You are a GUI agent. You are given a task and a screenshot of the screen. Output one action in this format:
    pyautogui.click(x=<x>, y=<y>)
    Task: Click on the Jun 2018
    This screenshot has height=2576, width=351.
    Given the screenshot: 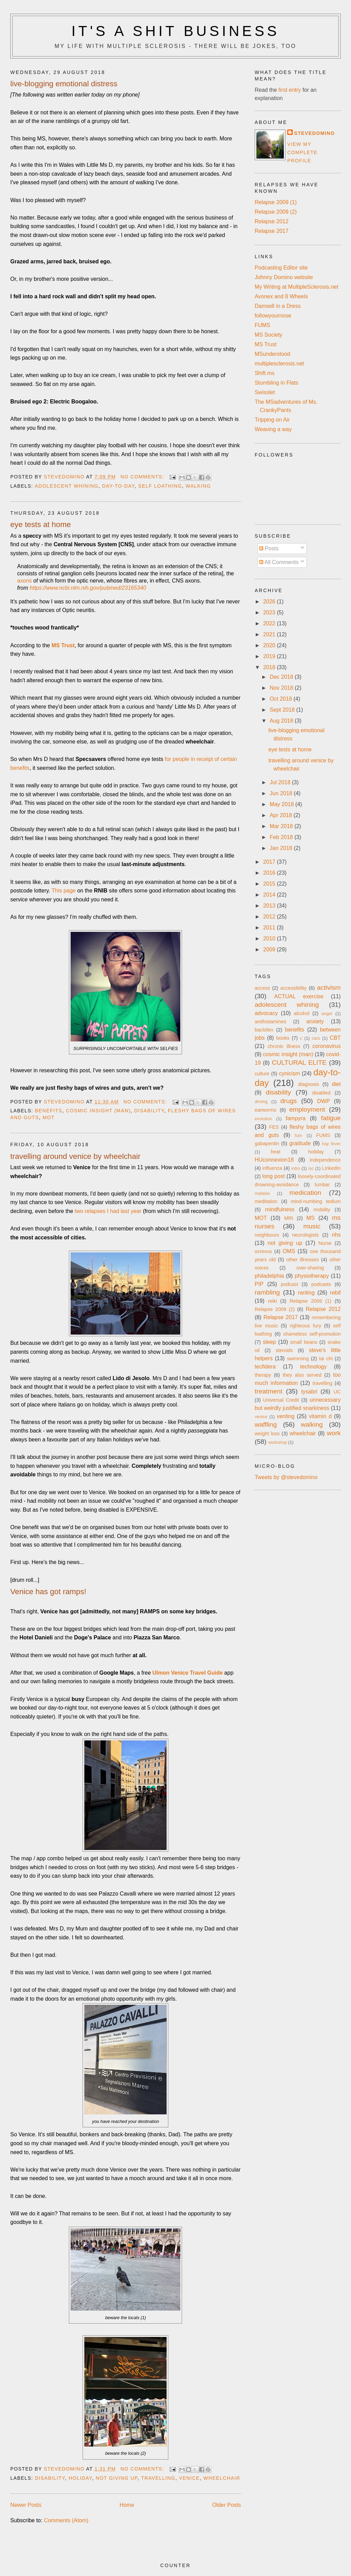 What is the action you would take?
    pyautogui.click(x=282, y=793)
    